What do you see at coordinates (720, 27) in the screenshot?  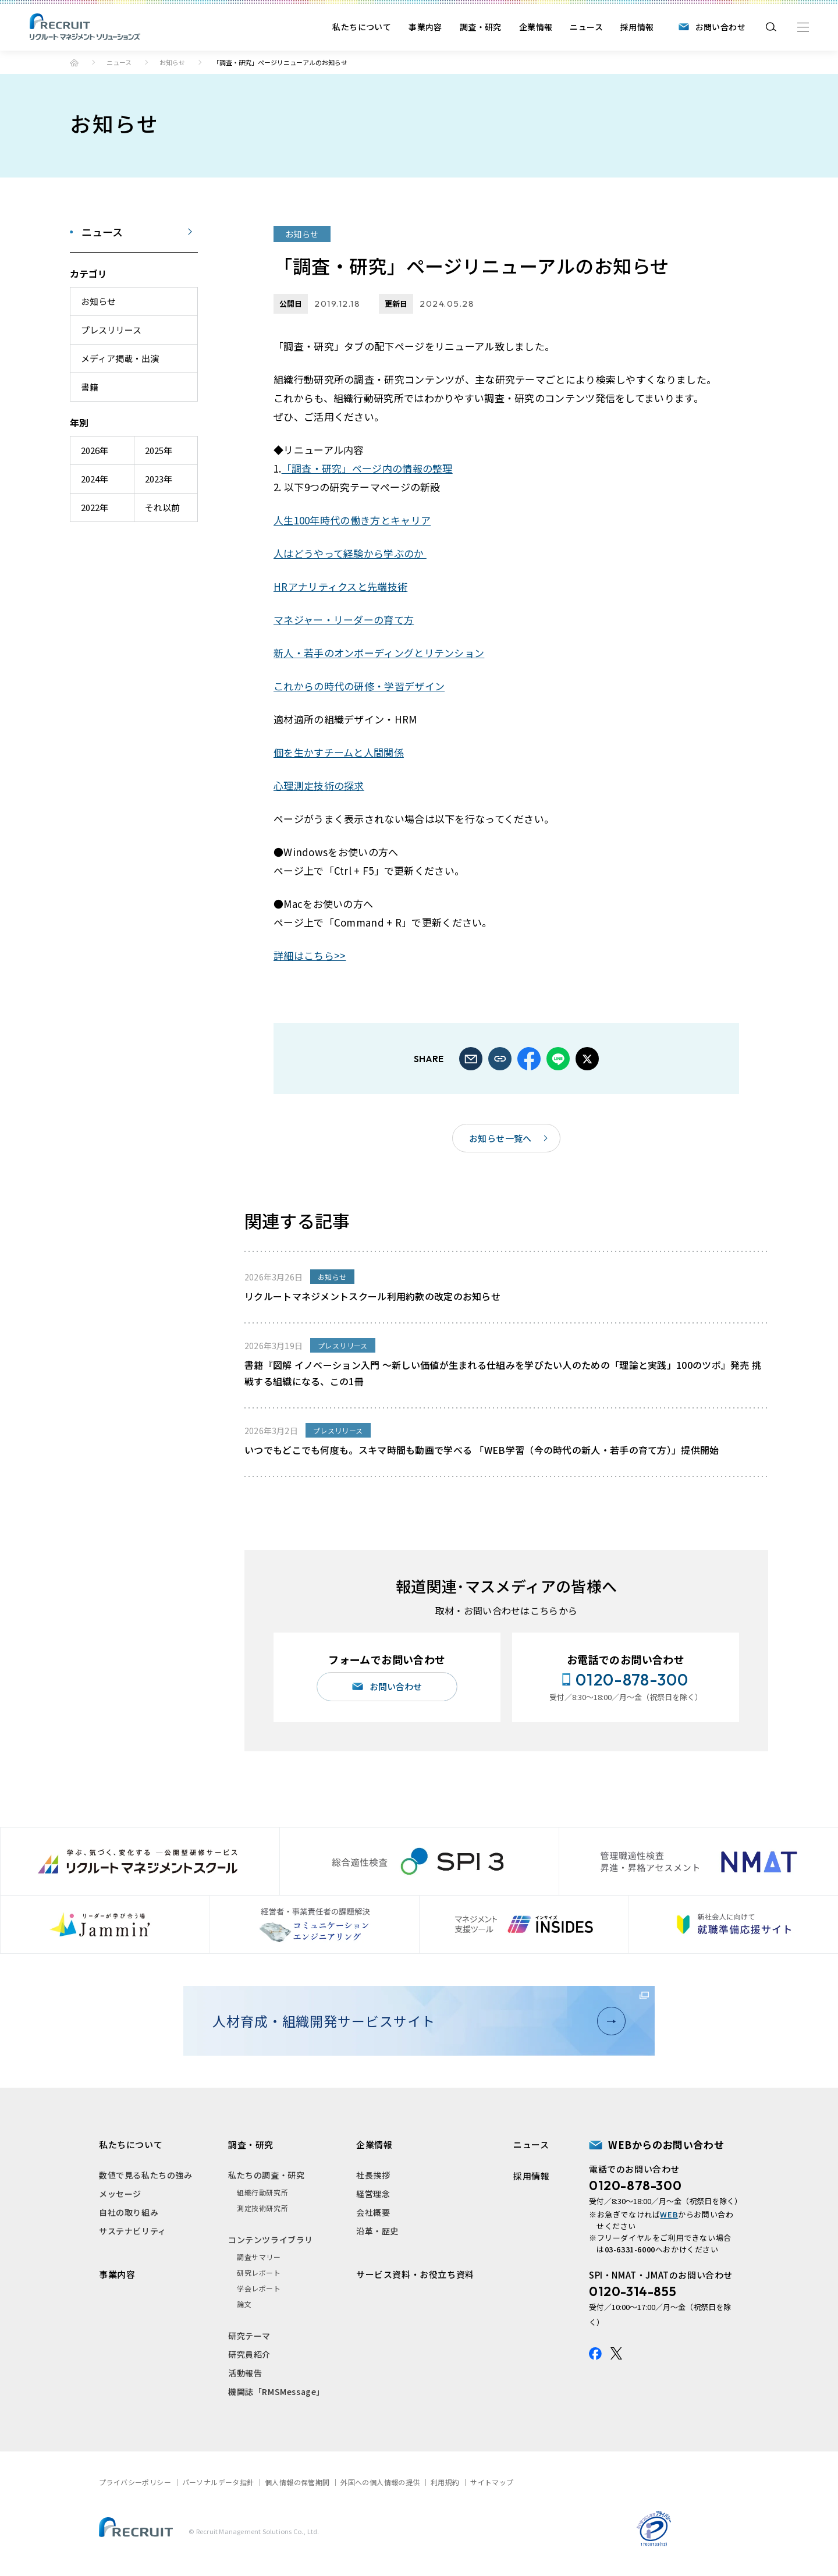 I see `お問い合わせ` at bounding box center [720, 27].